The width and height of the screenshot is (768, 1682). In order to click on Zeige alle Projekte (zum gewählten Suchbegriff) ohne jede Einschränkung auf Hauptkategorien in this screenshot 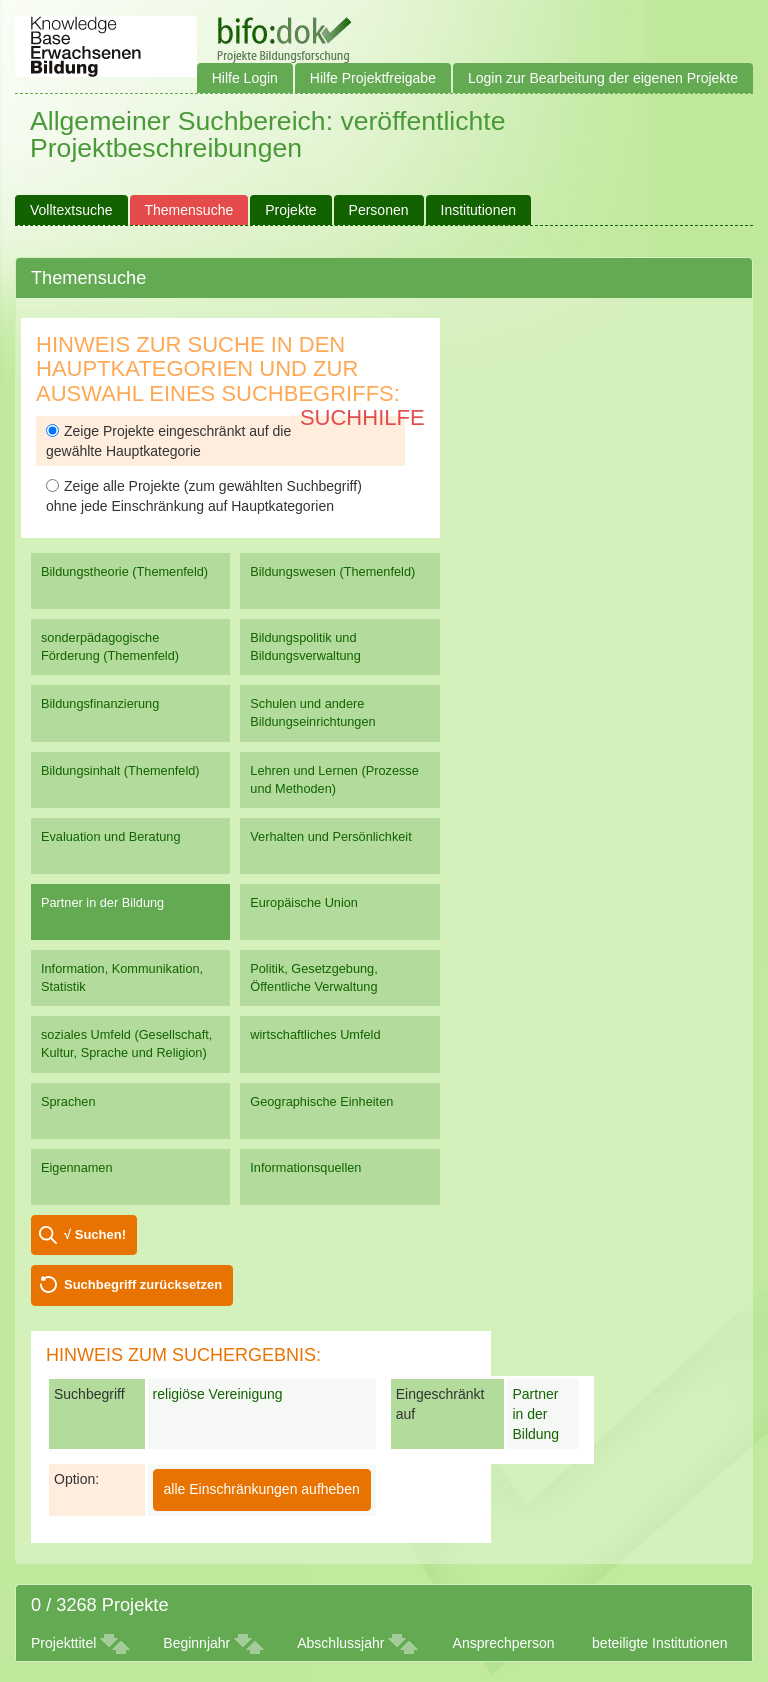, I will do `click(204, 496)`.